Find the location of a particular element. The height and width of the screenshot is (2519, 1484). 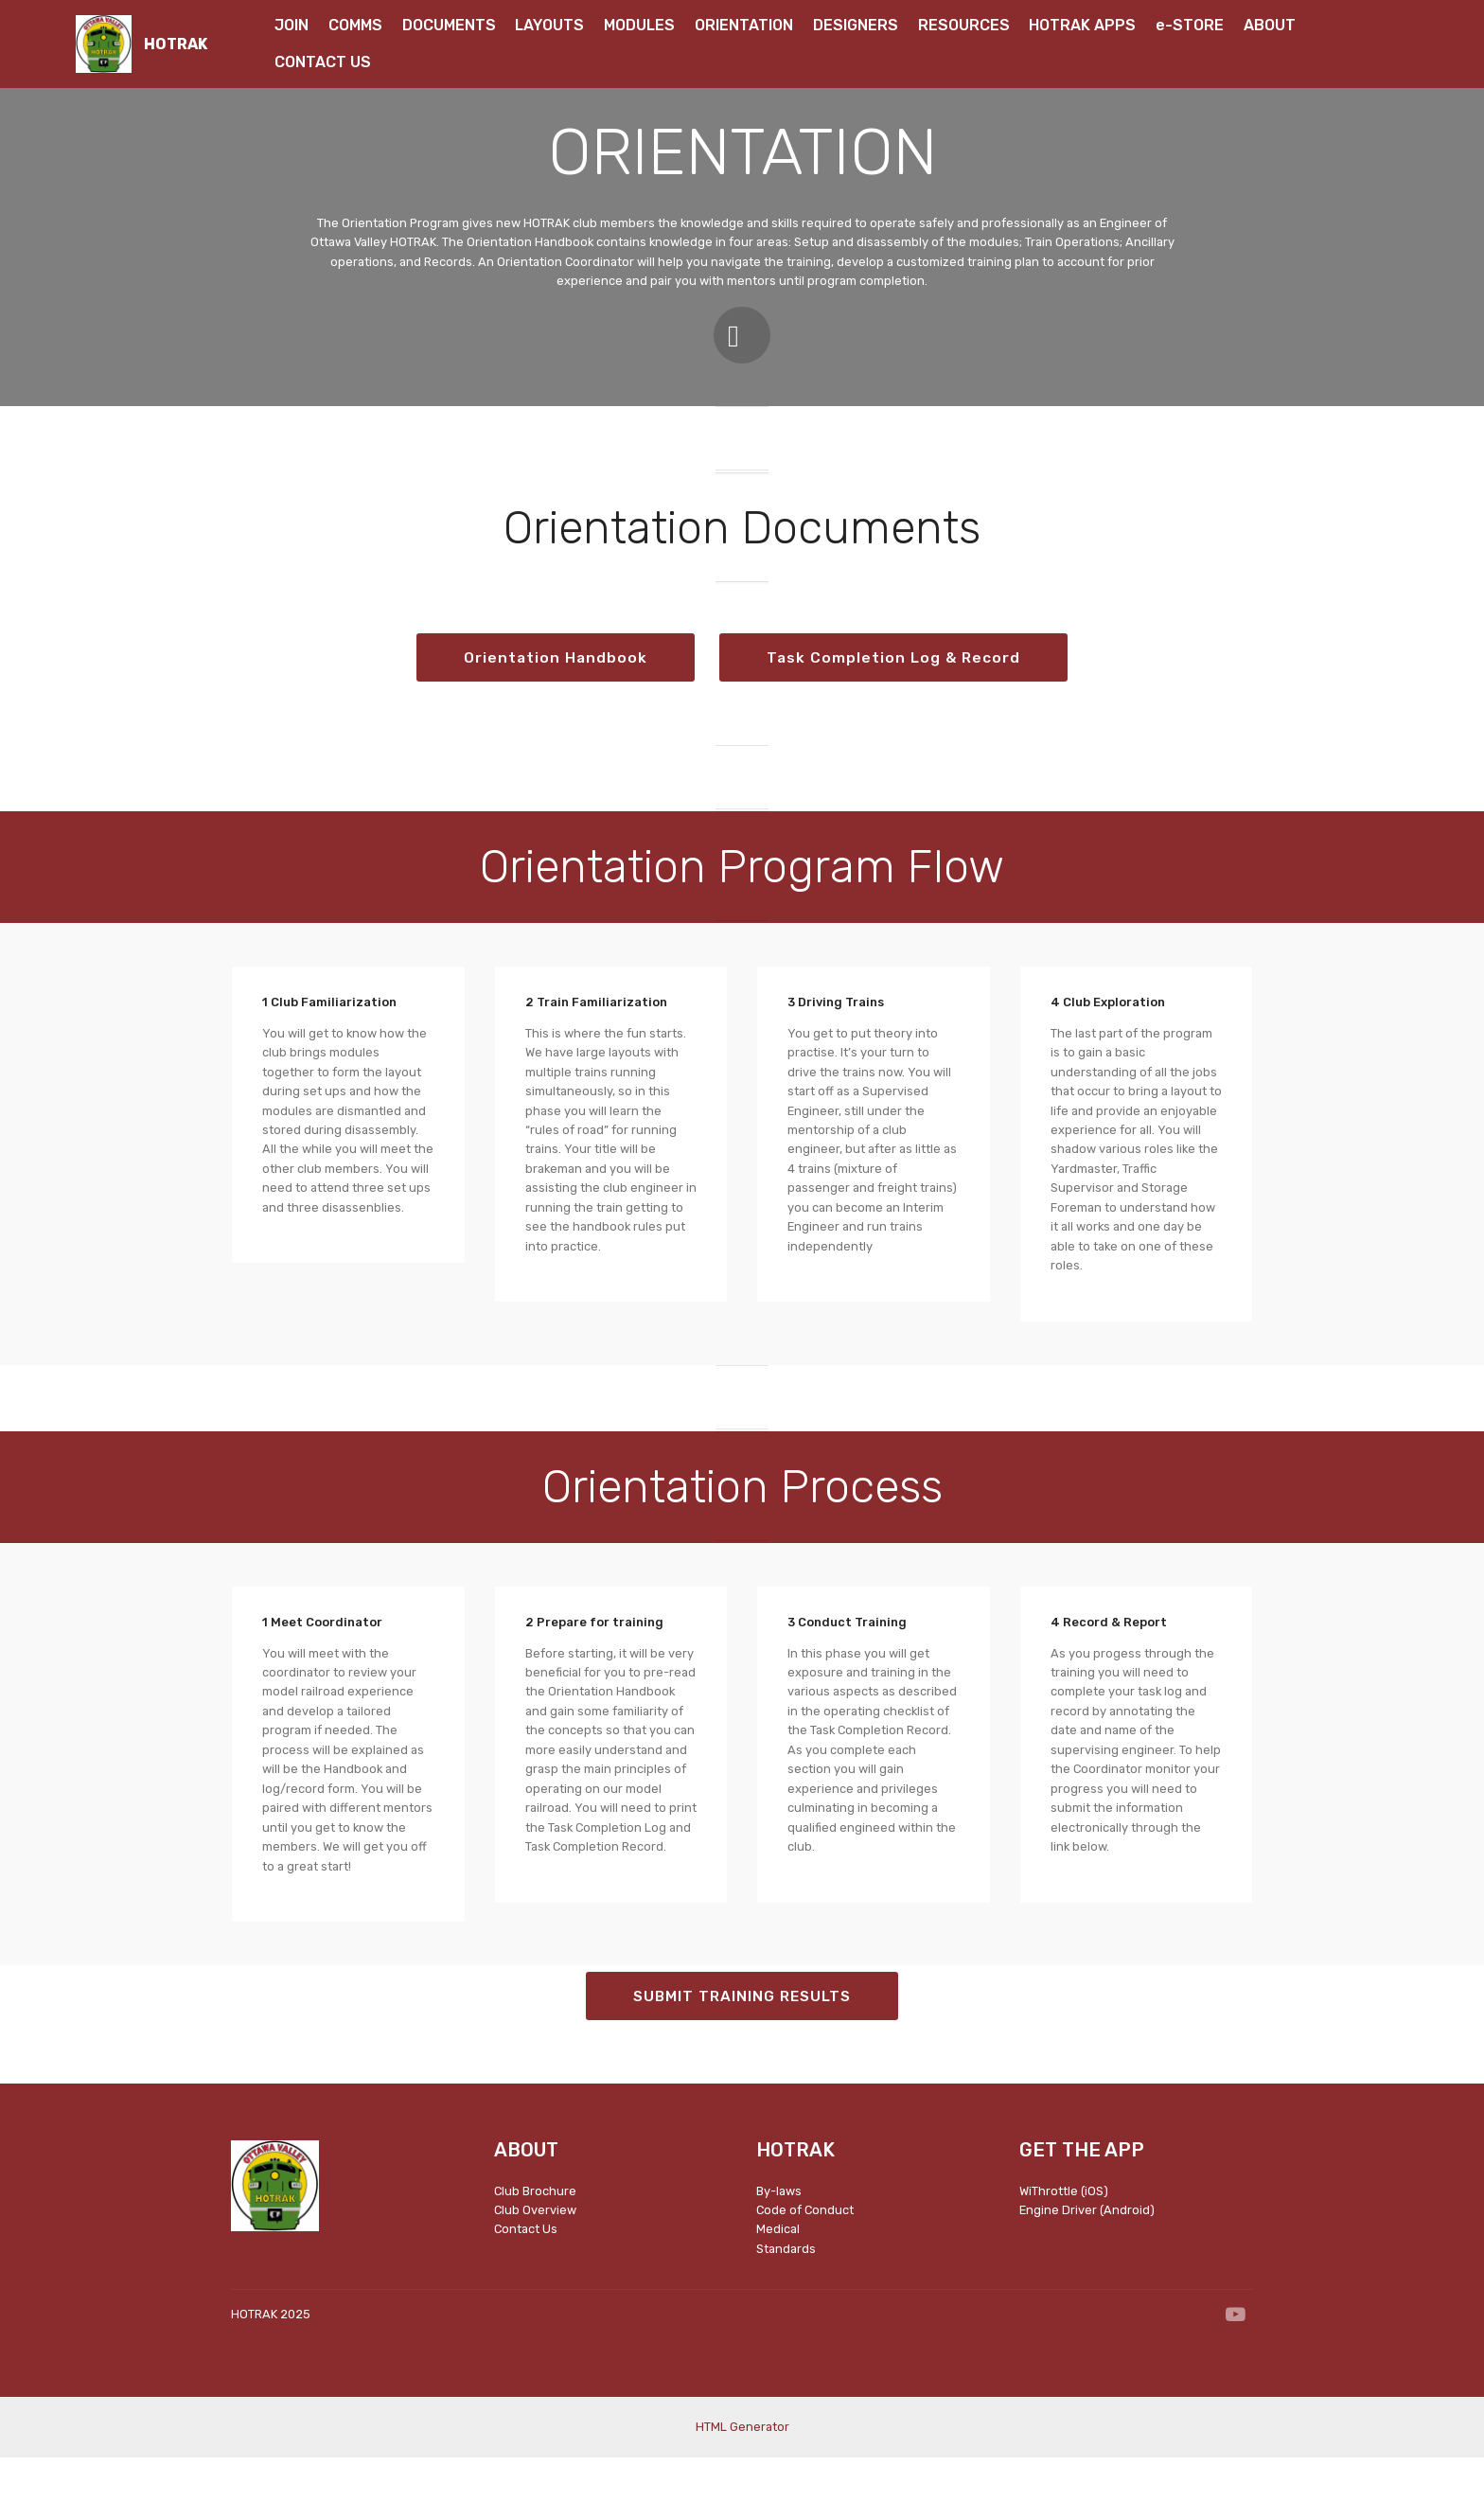

RESOURCES is located at coordinates (964, 25).